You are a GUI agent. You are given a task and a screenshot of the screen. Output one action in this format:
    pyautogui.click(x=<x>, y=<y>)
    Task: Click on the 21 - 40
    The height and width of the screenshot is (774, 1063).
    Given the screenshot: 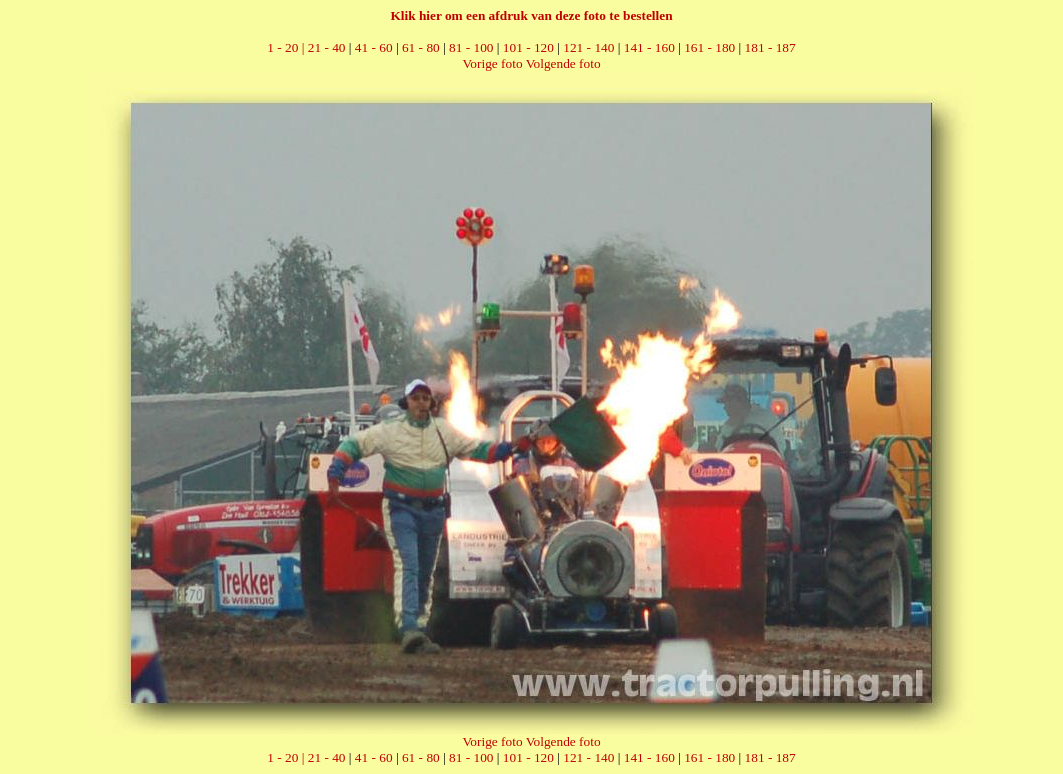 What is the action you would take?
    pyautogui.click(x=327, y=47)
    